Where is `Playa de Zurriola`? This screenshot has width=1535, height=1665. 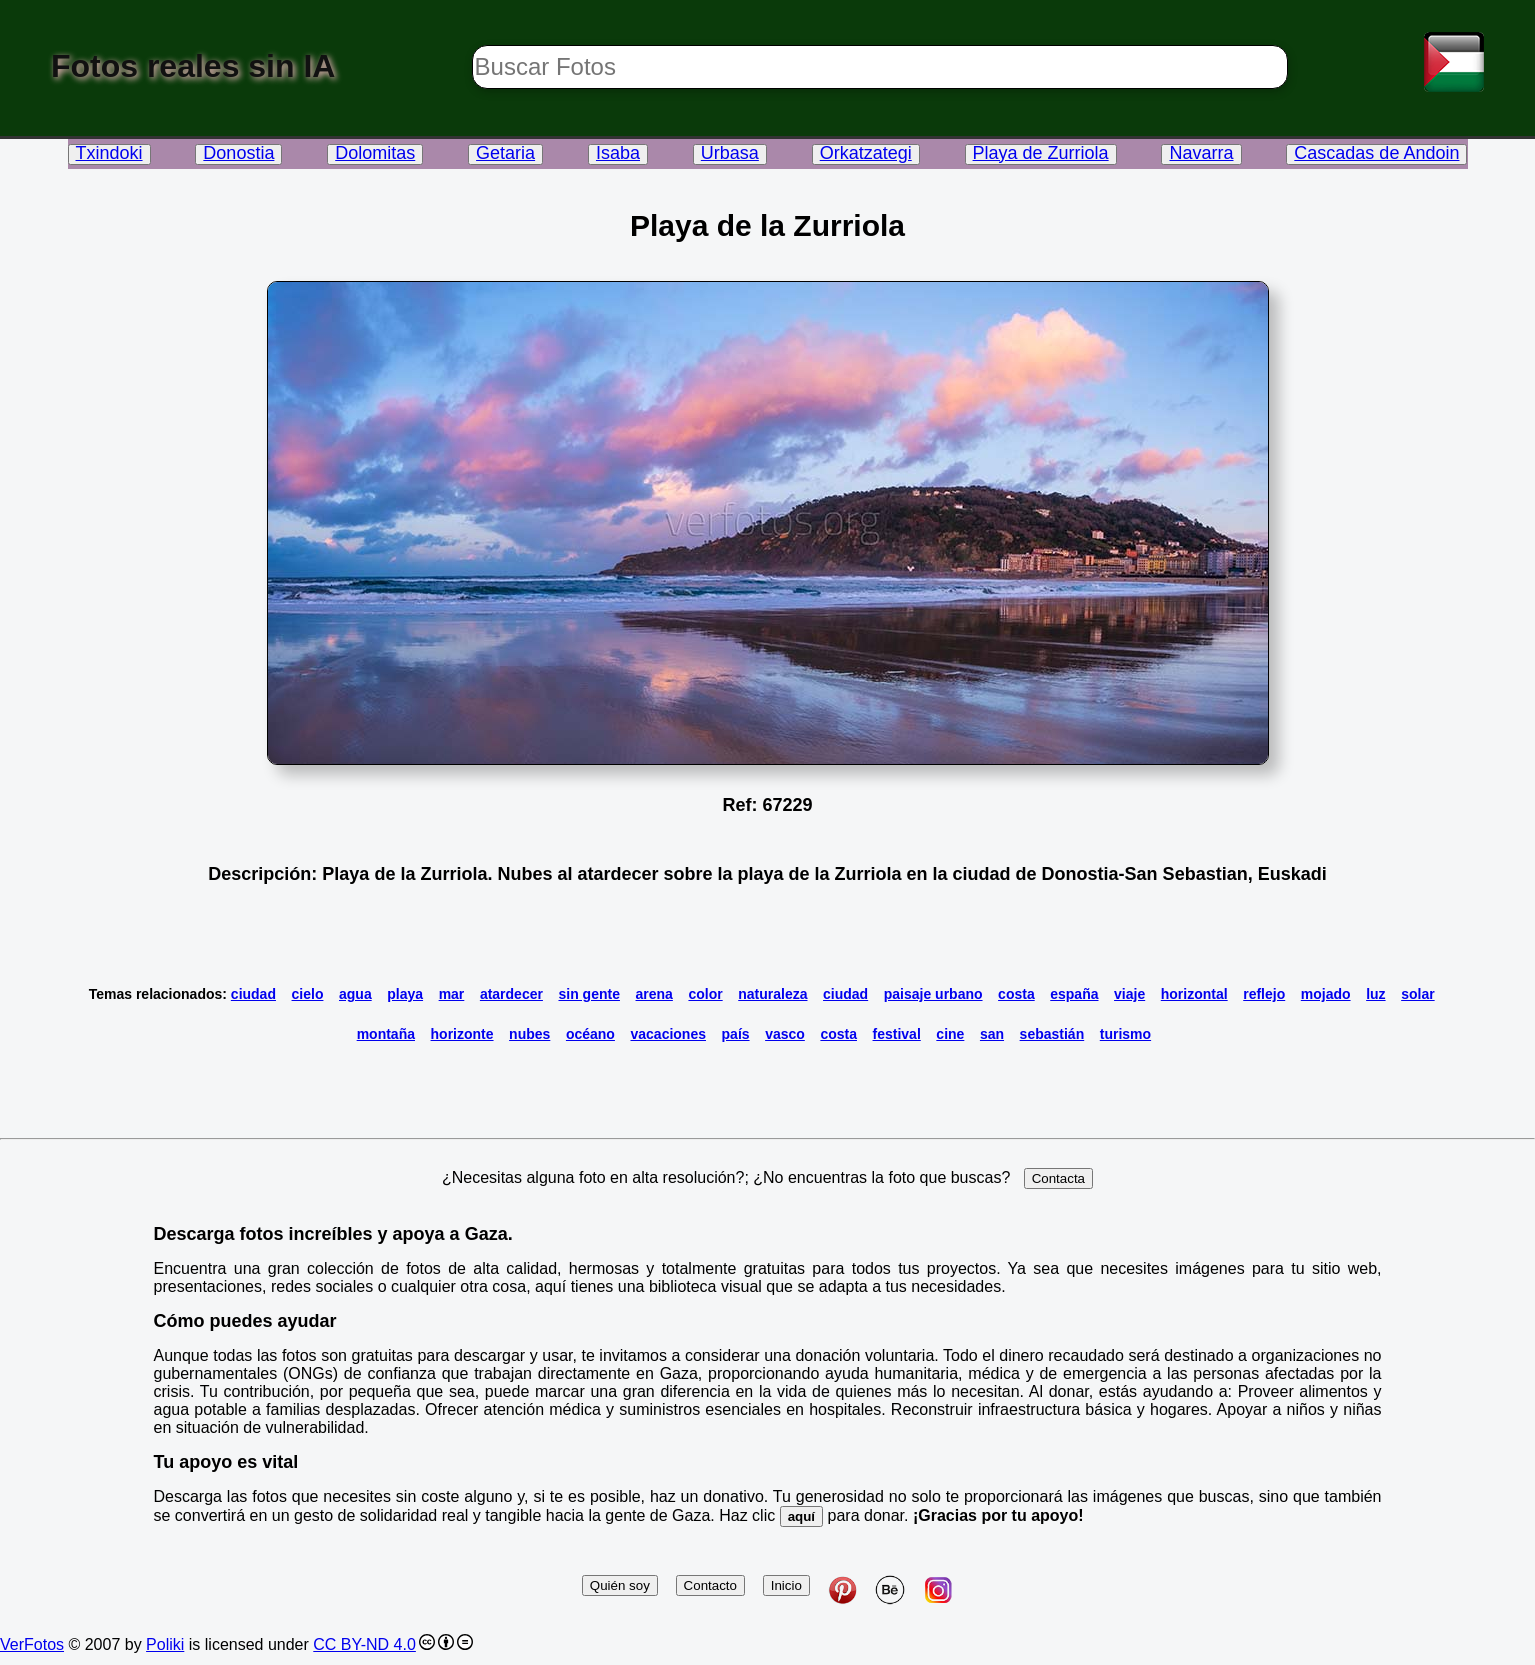
Playa de Zurriola is located at coordinates (1041, 153).